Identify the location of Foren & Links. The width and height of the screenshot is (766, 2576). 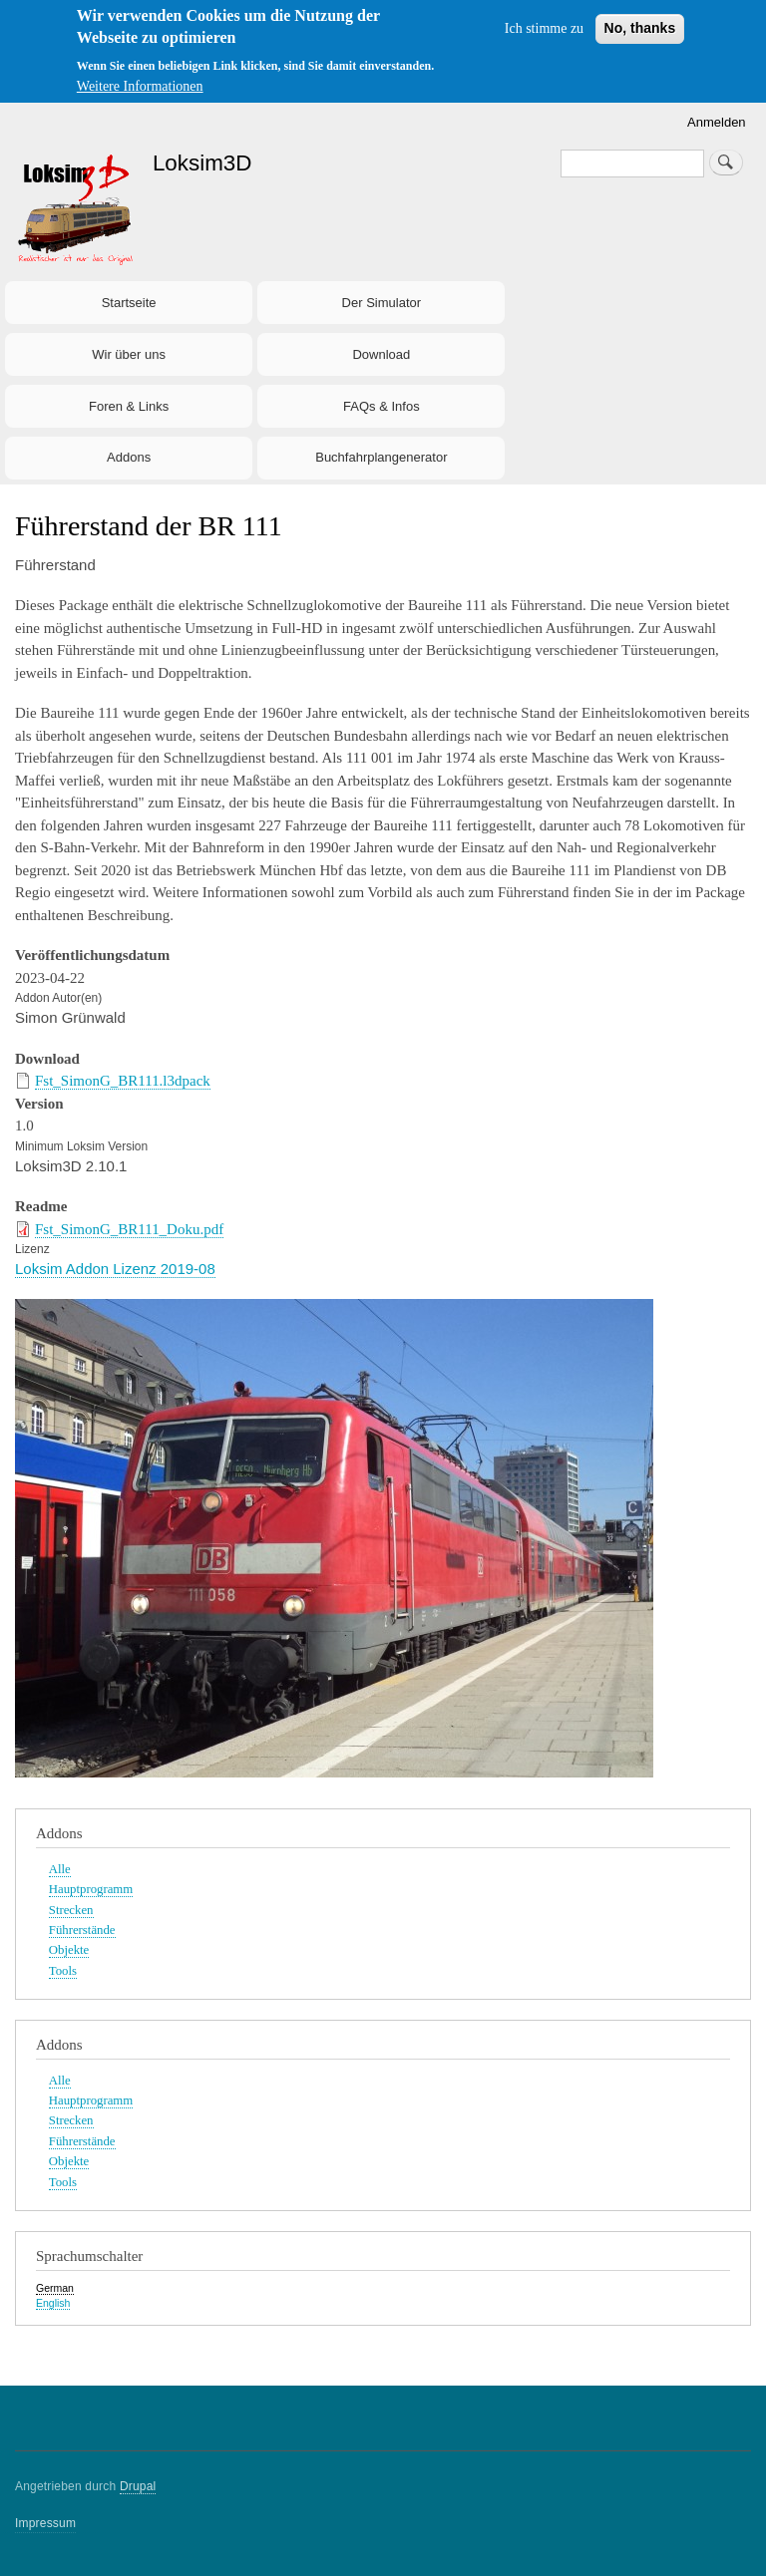
(129, 406).